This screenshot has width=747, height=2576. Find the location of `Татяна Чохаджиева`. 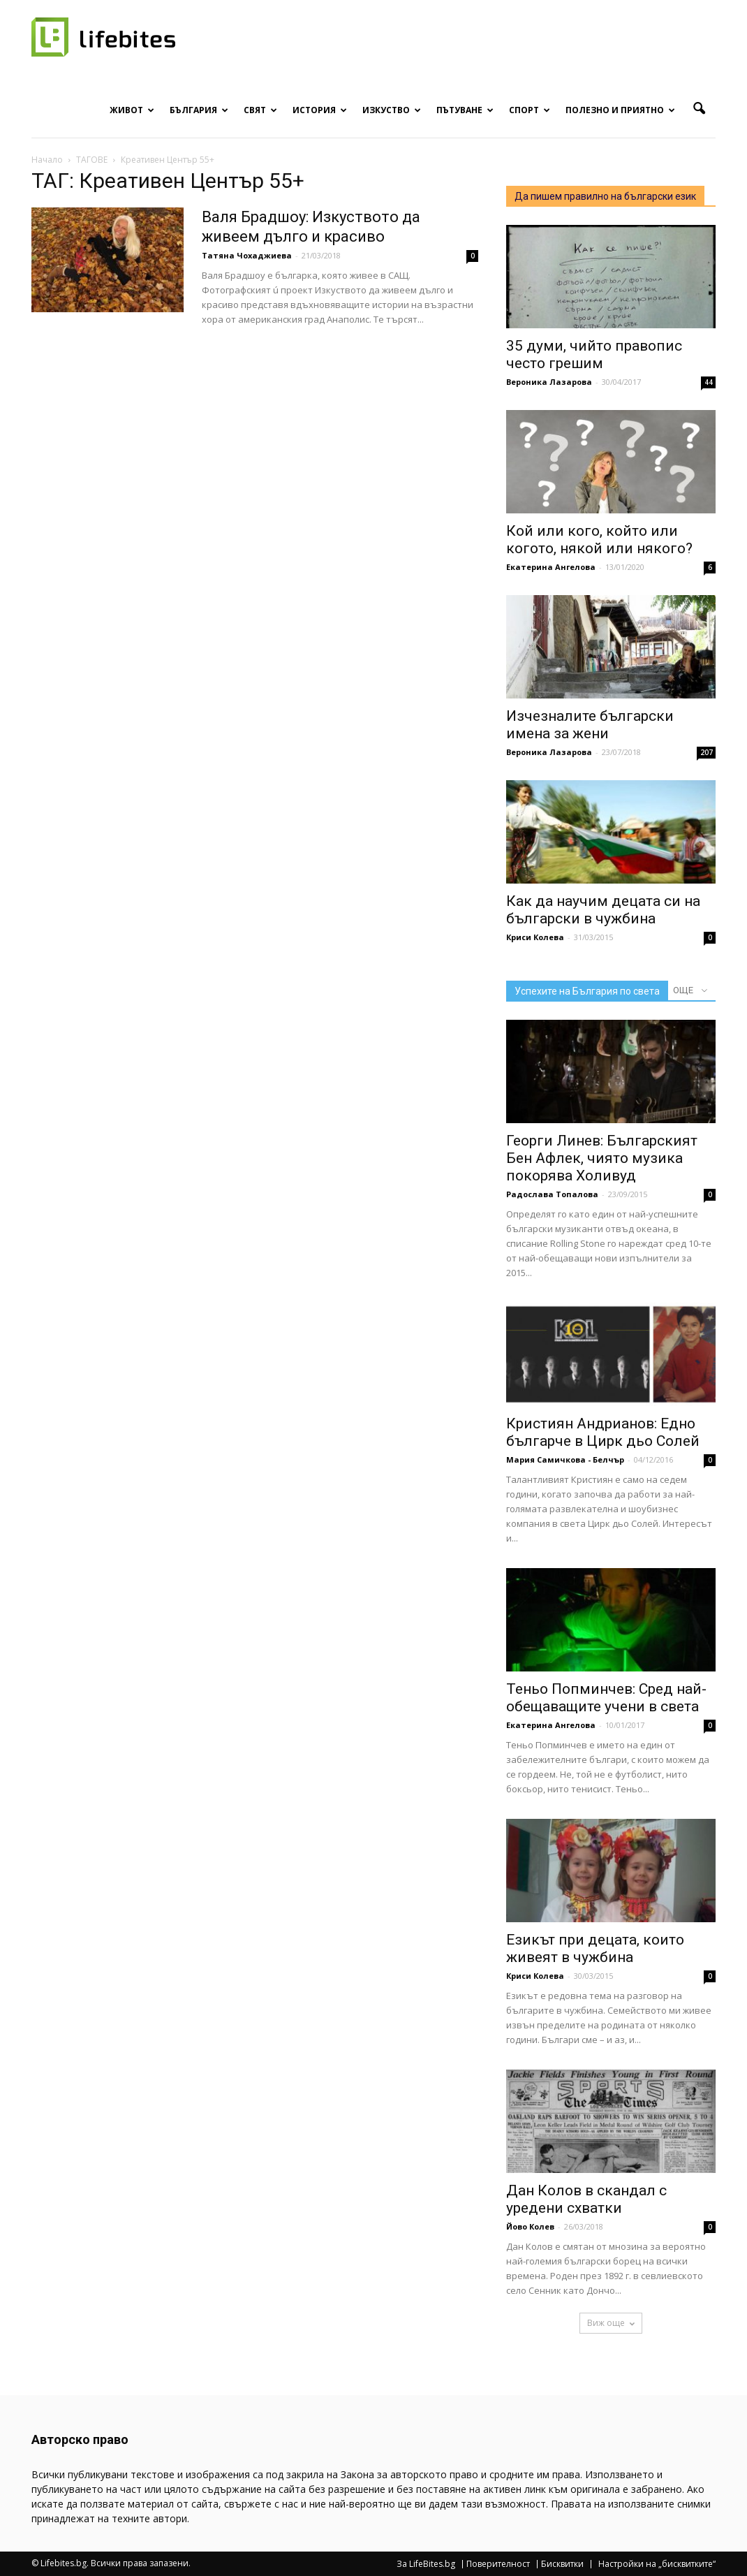

Татяна Чохаджиева is located at coordinates (247, 255).